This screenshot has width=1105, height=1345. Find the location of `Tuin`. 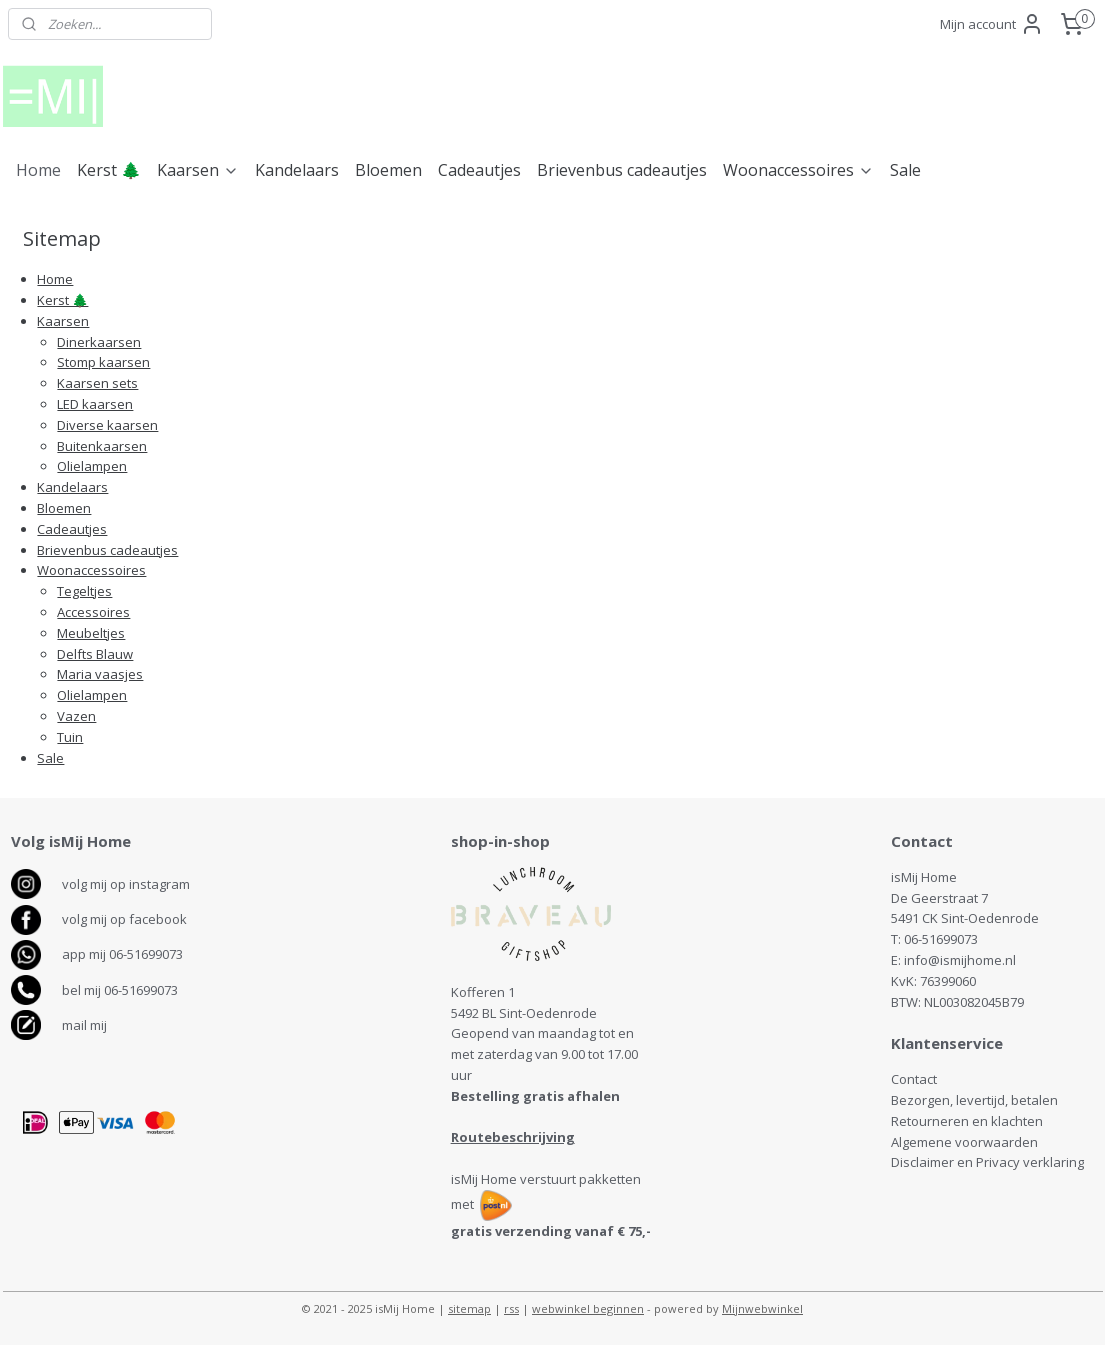

Tuin is located at coordinates (70, 737).